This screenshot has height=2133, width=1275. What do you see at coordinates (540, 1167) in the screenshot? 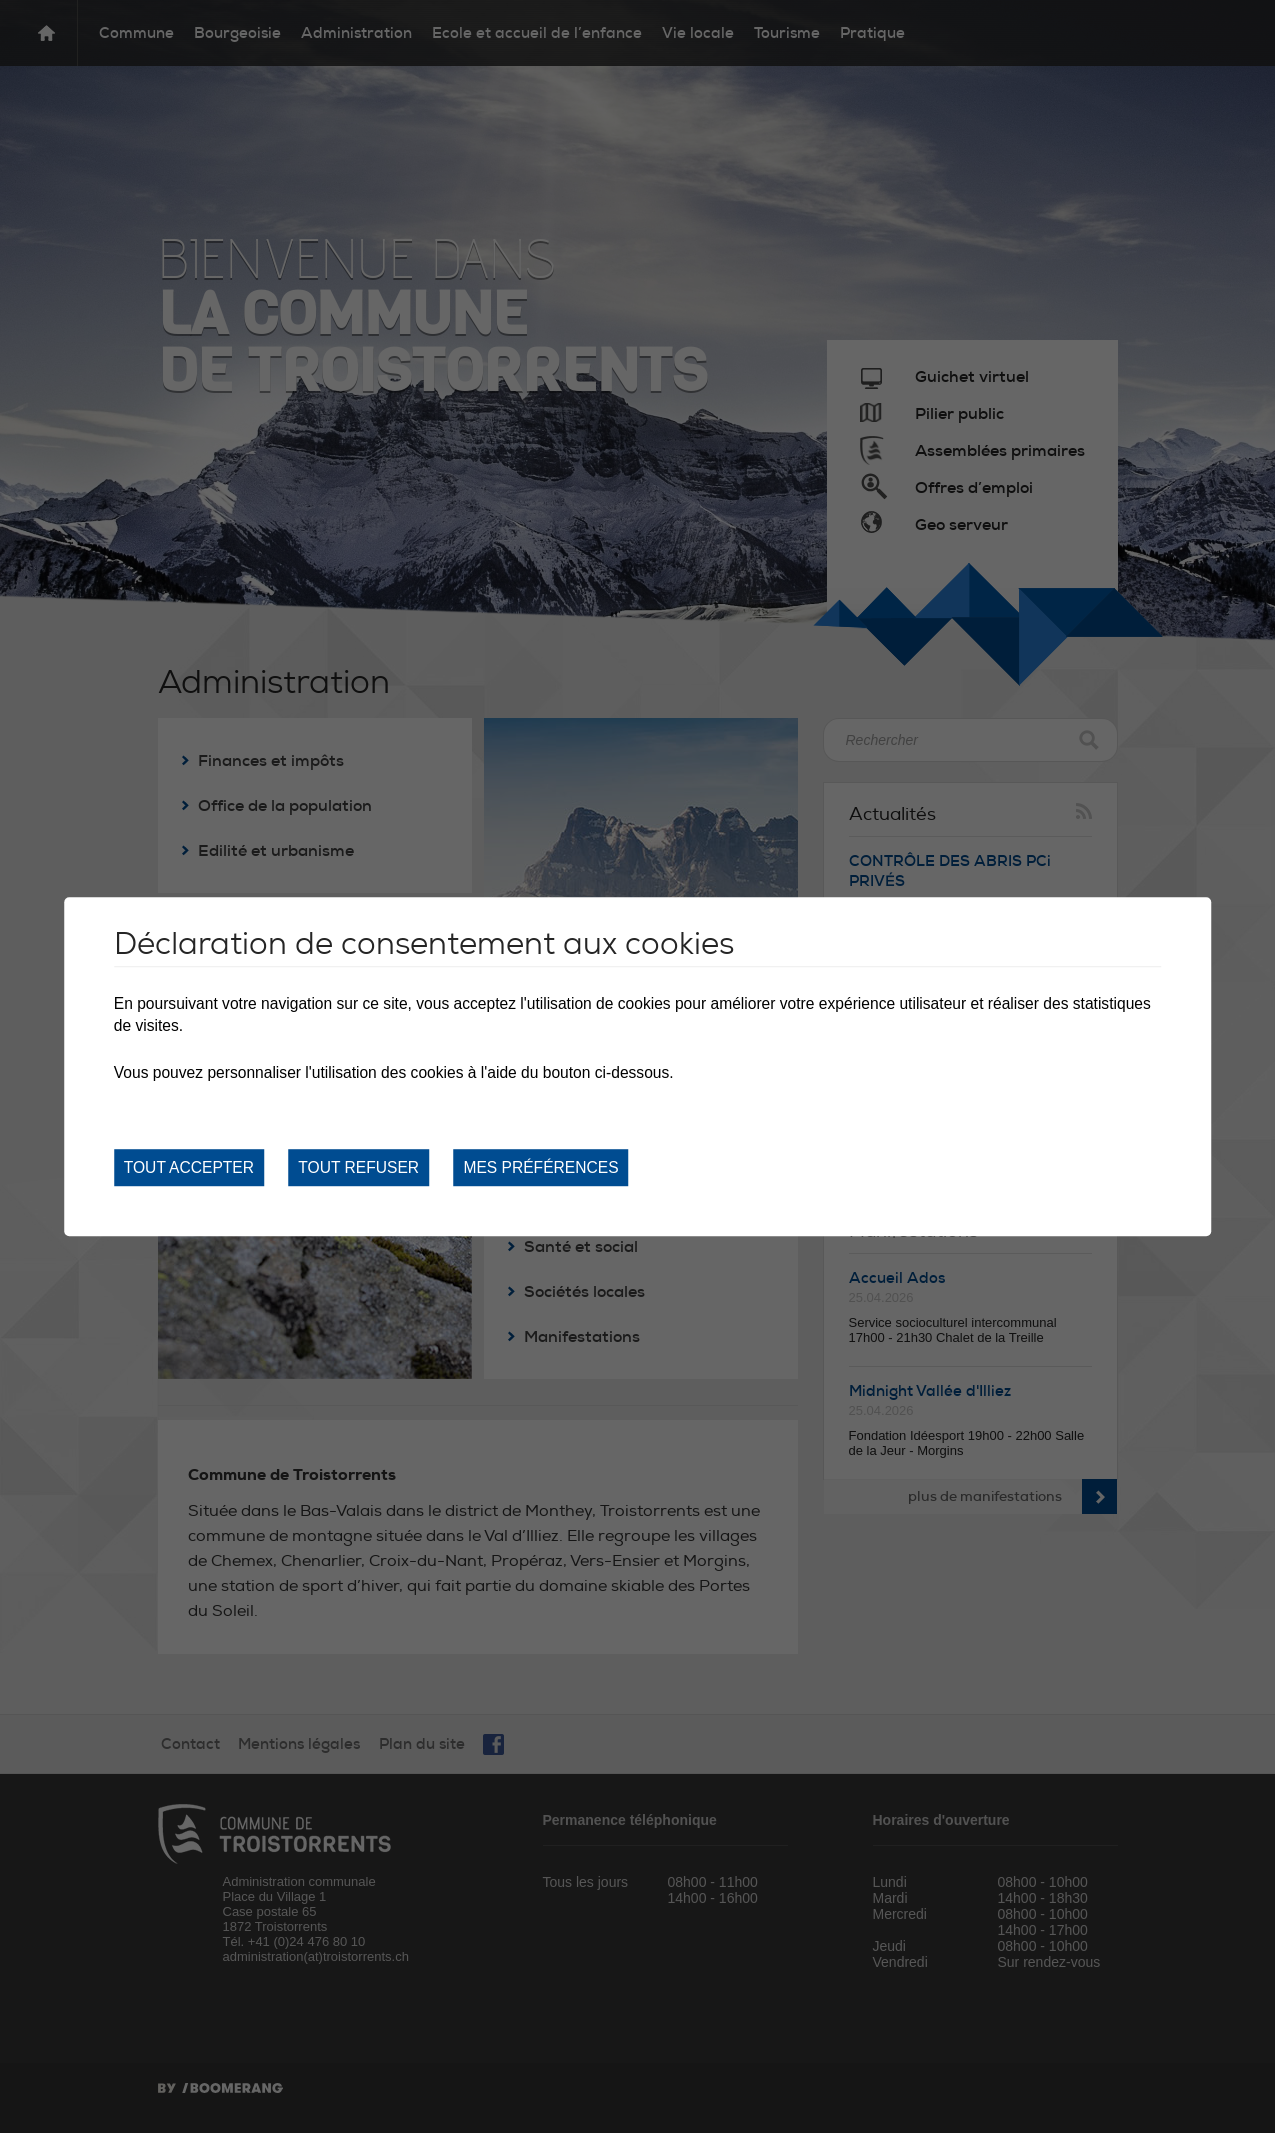
I see `Mes préférences` at bounding box center [540, 1167].